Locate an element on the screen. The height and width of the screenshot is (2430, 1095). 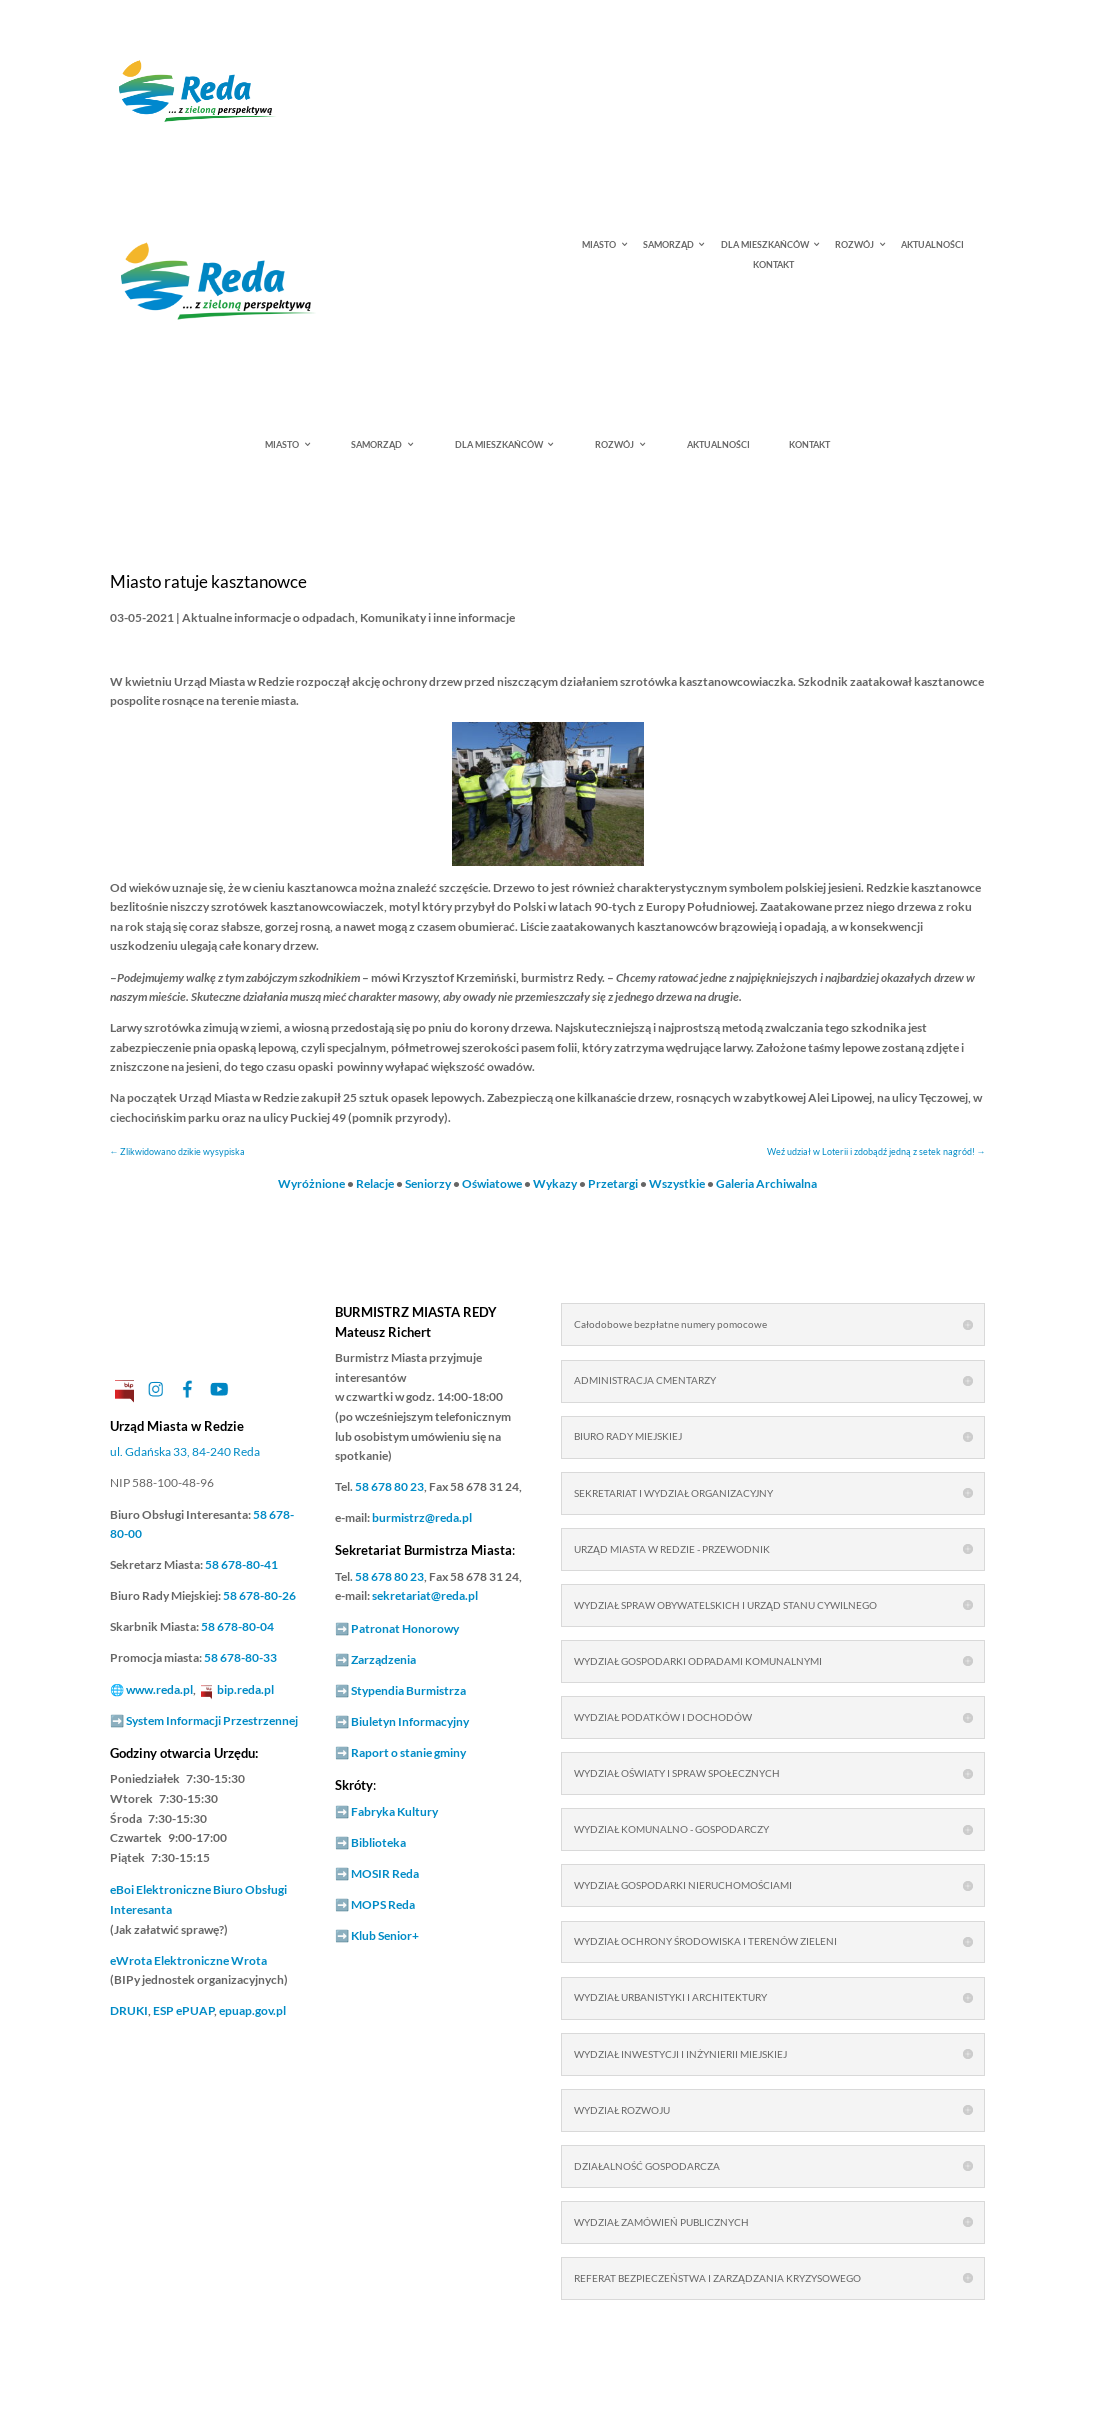
MIASTO is located at coordinates (599, 245).